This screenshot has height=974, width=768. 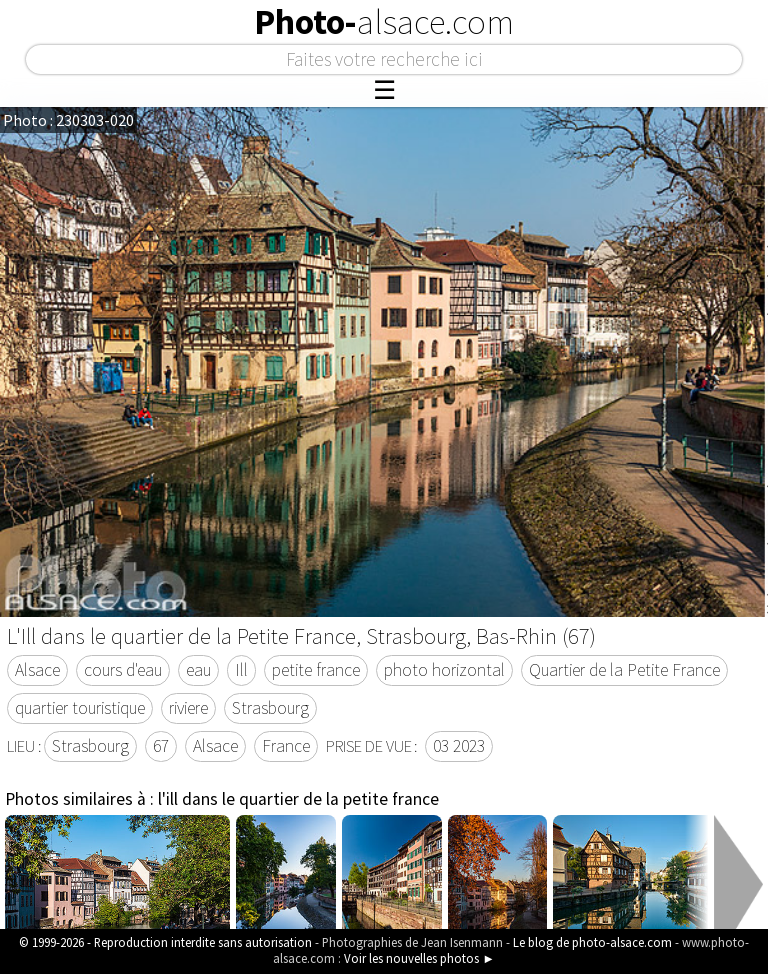 What do you see at coordinates (270, 708) in the screenshot?
I see `Strasbourg` at bounding box center [270, 708].